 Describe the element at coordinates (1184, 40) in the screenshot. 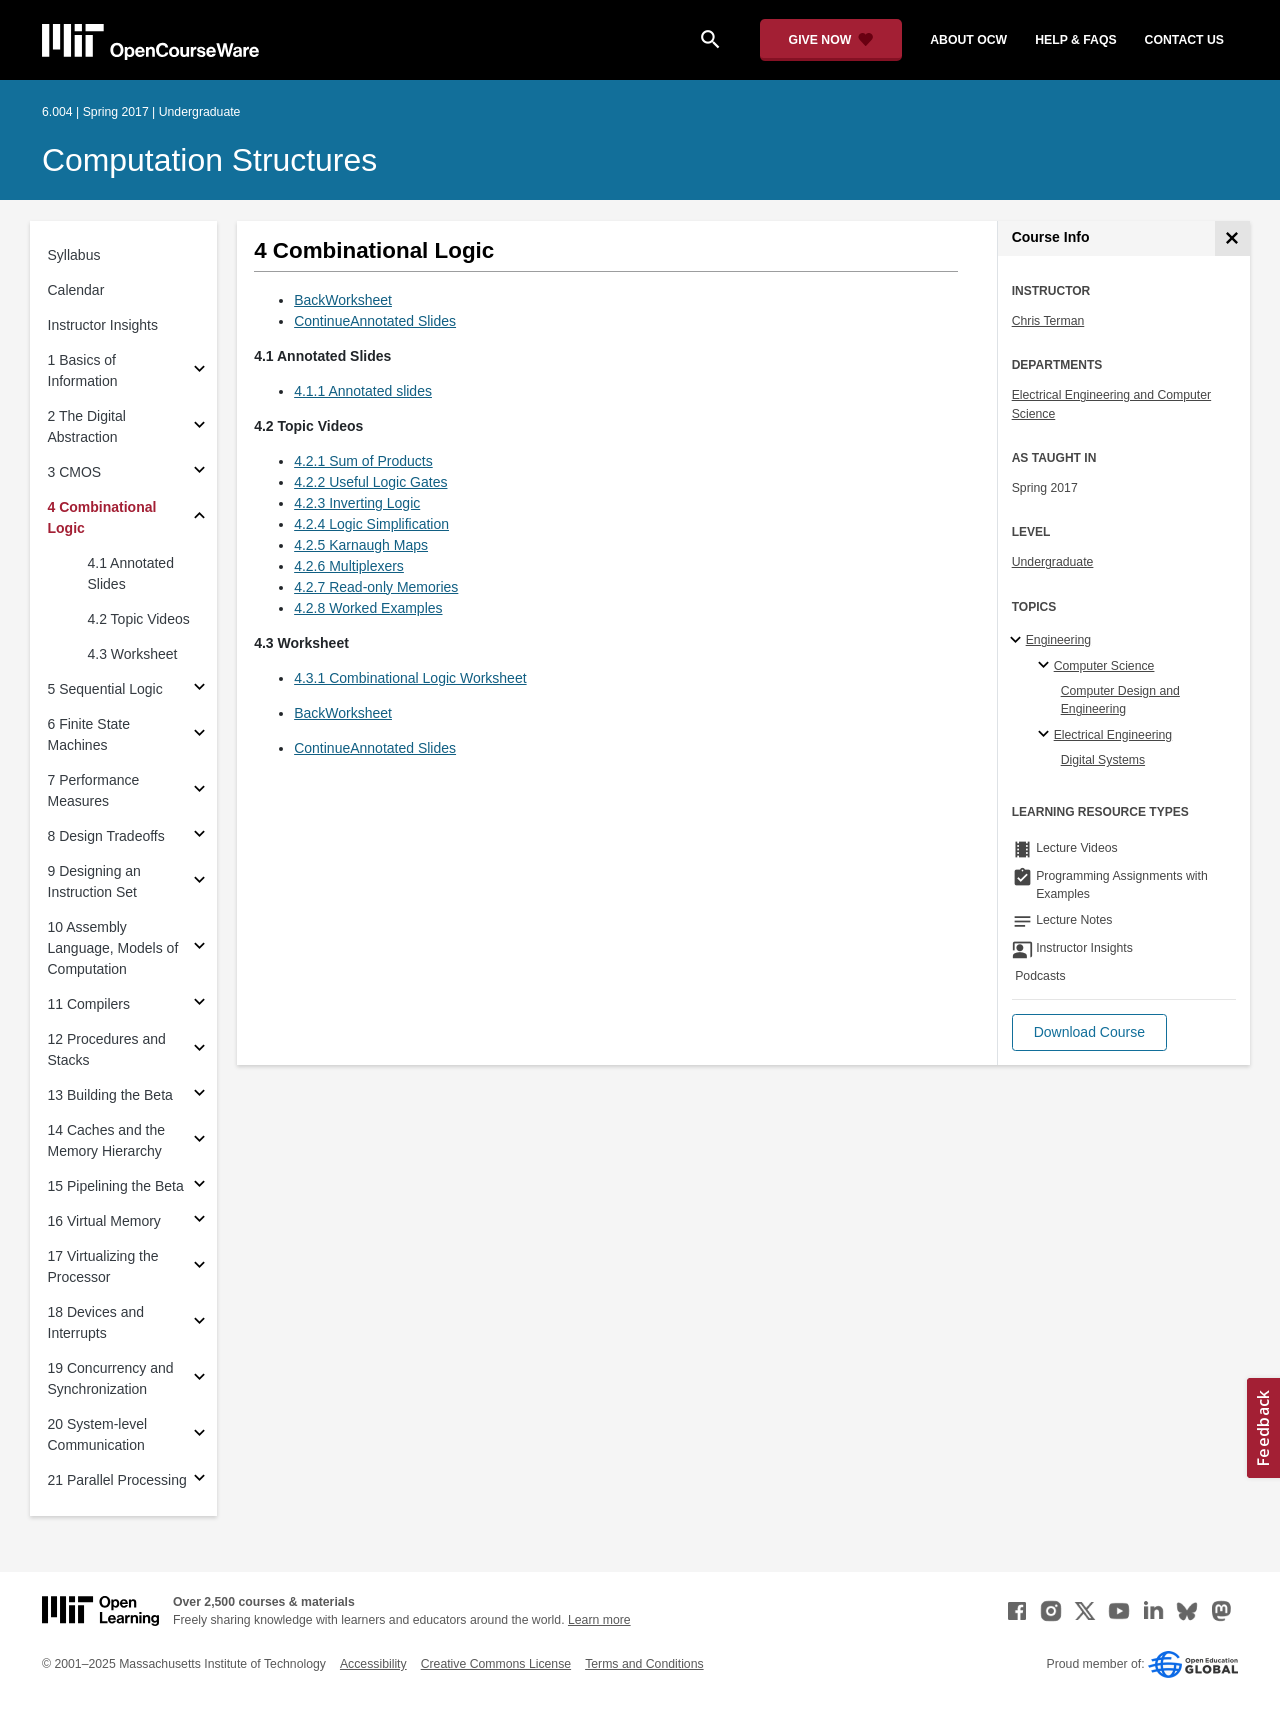

I see `contact us` at that location.